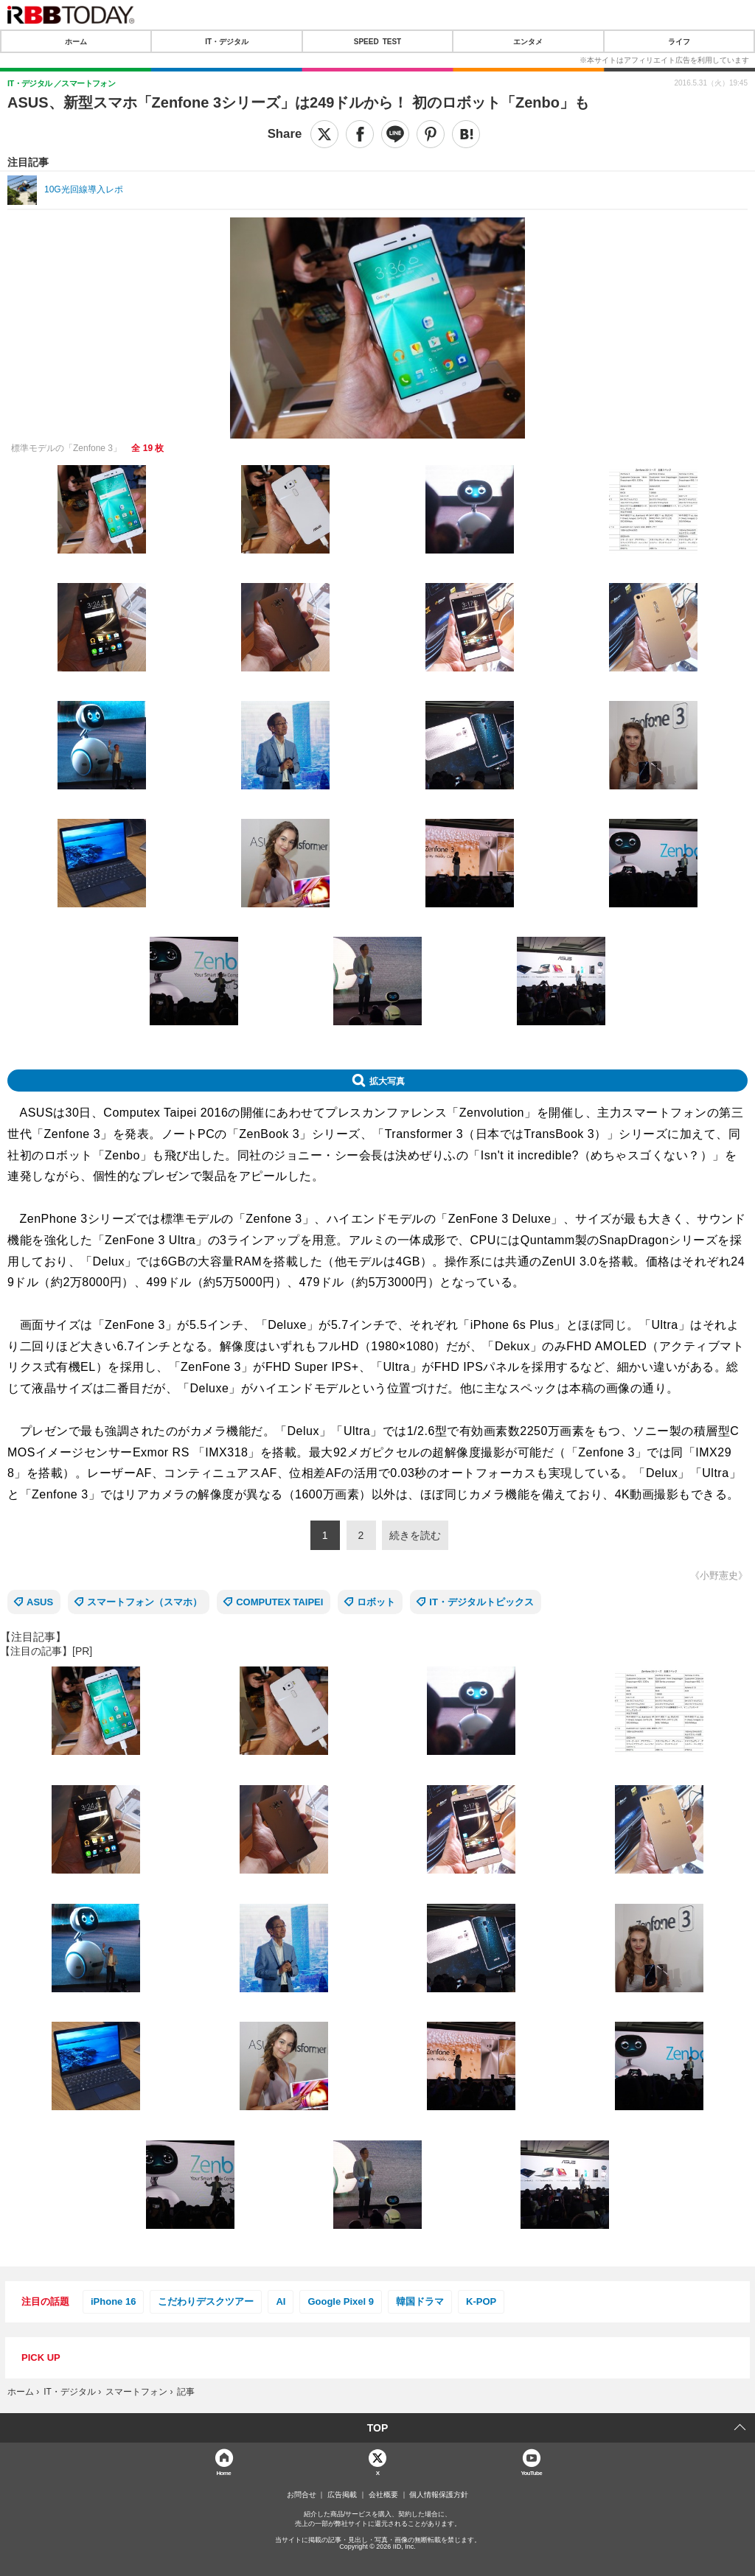  I want to click on 韓国ドラマ, so click(420, 2301).